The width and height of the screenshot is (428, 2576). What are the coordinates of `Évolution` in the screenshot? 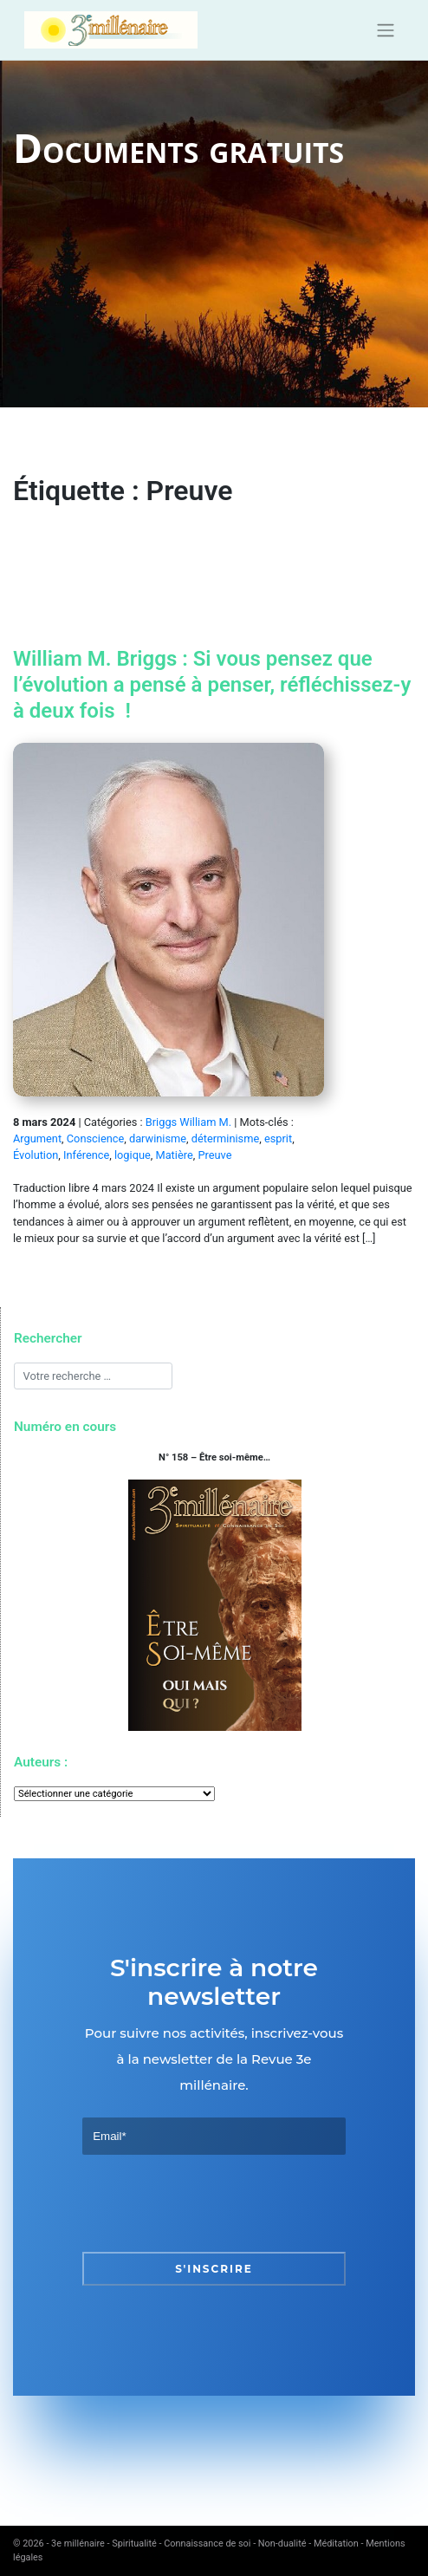 It's located at (35, 1154).